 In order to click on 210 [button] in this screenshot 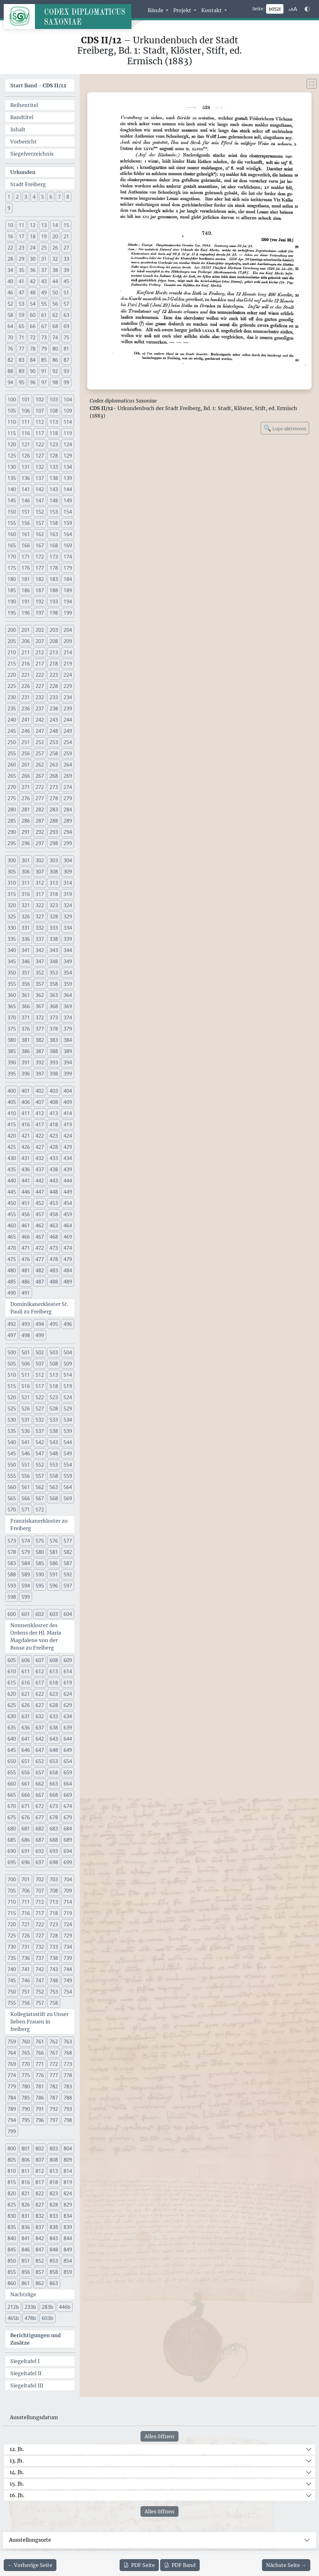, I will do `click(11, 652)`.